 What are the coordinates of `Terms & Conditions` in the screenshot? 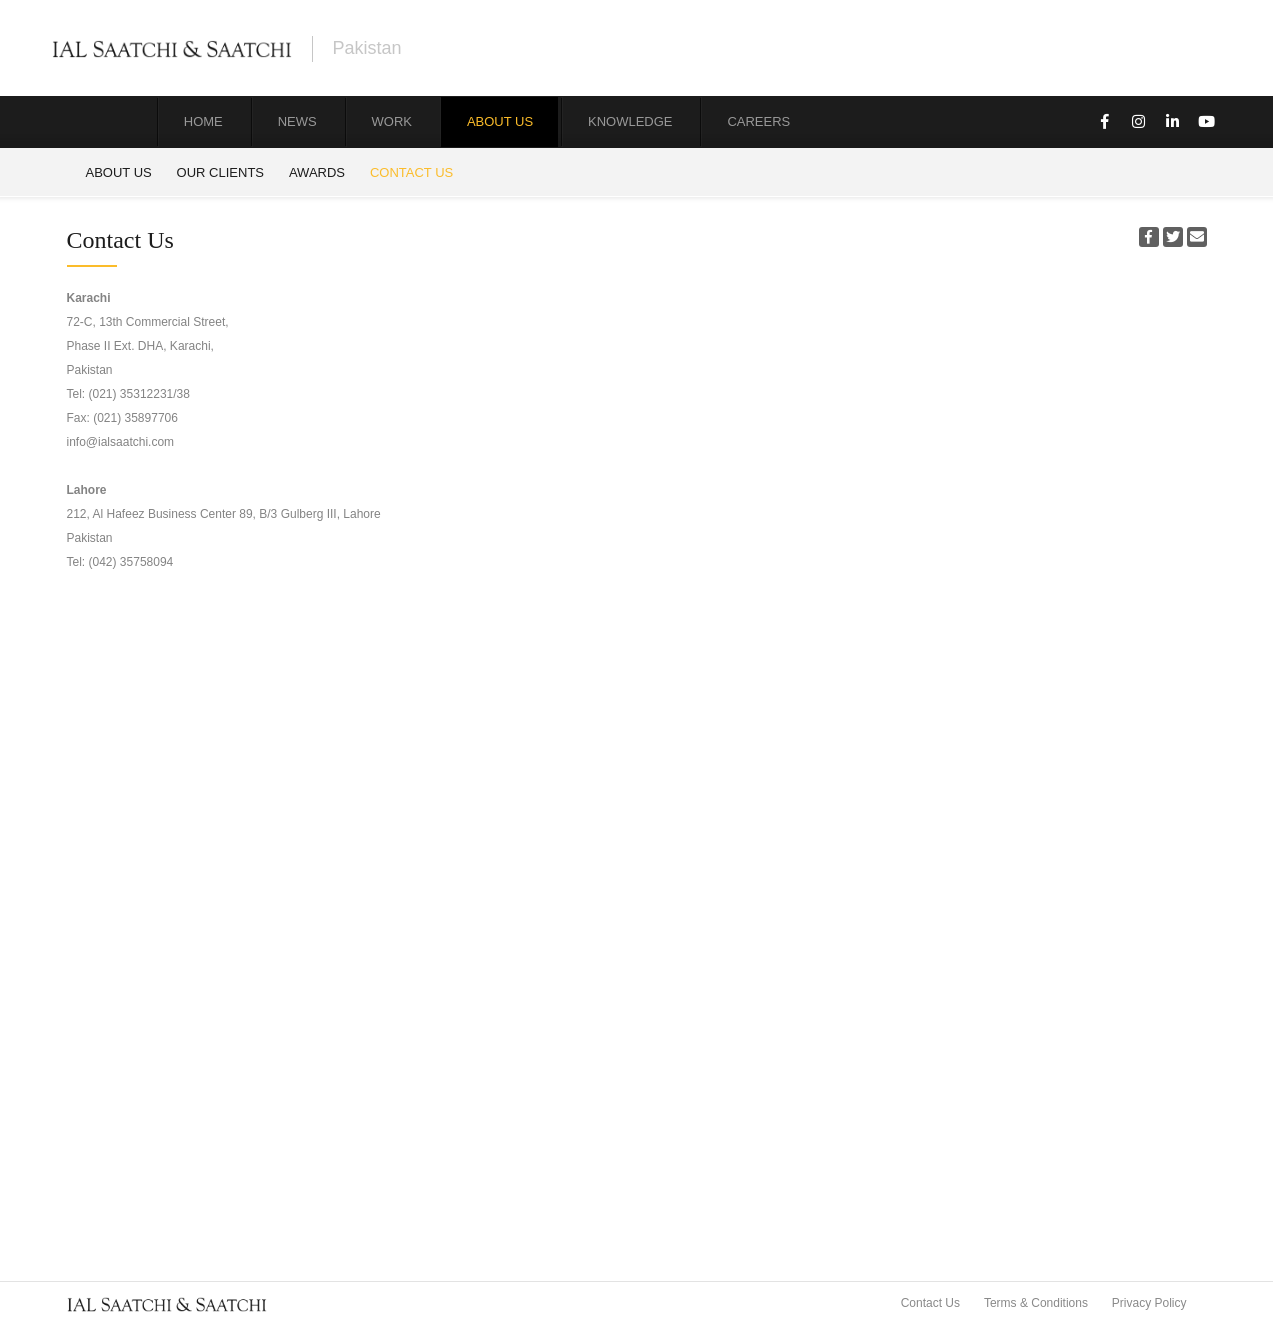 It's located at (1036, 1303).